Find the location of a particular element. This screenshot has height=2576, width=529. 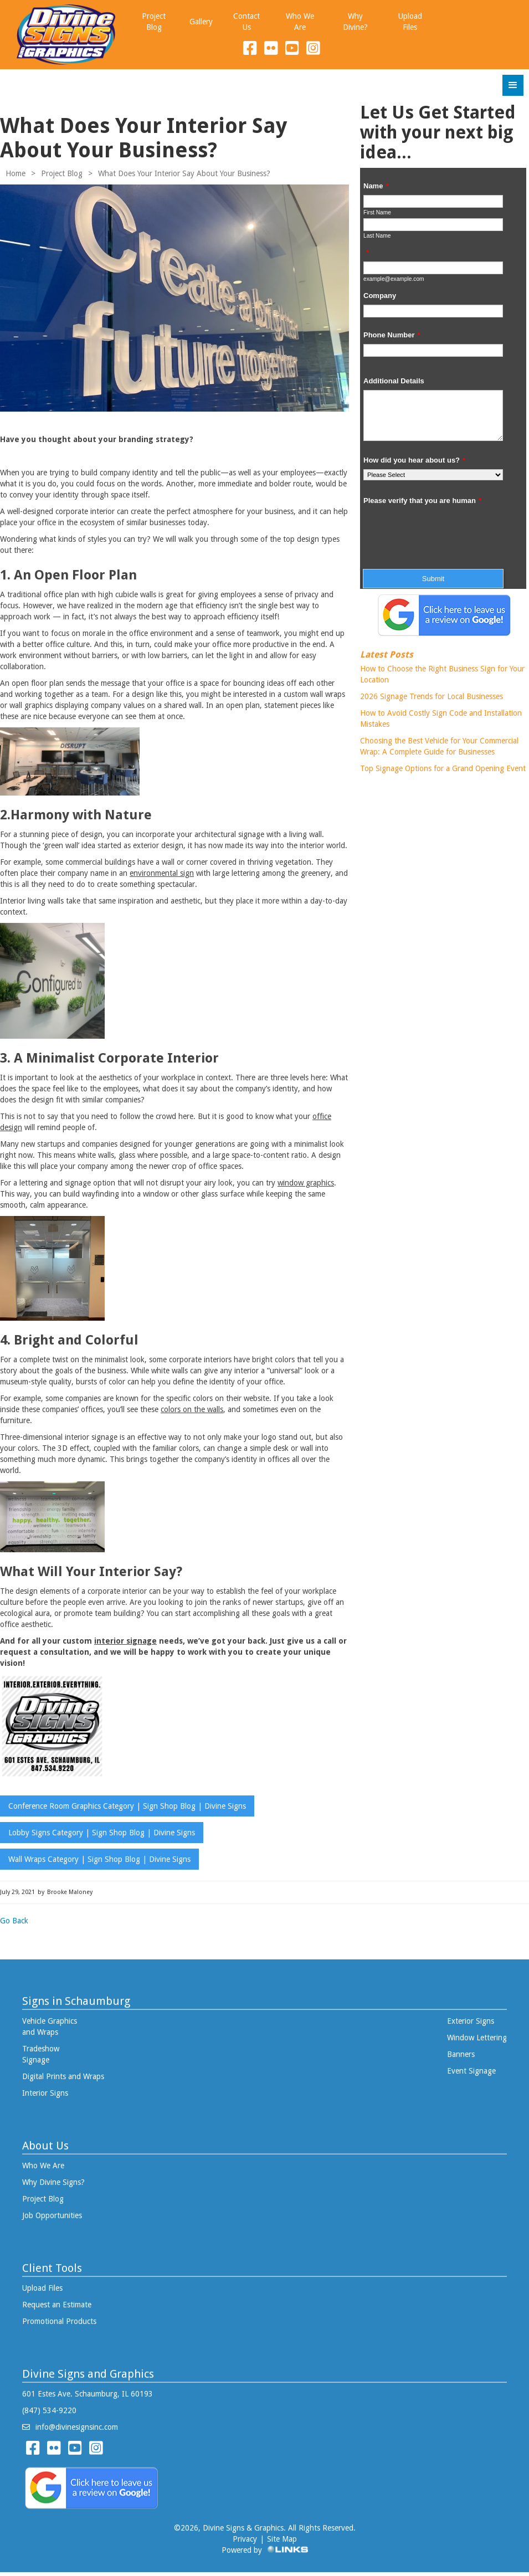

Banners is located at coordinates (461, 2052).